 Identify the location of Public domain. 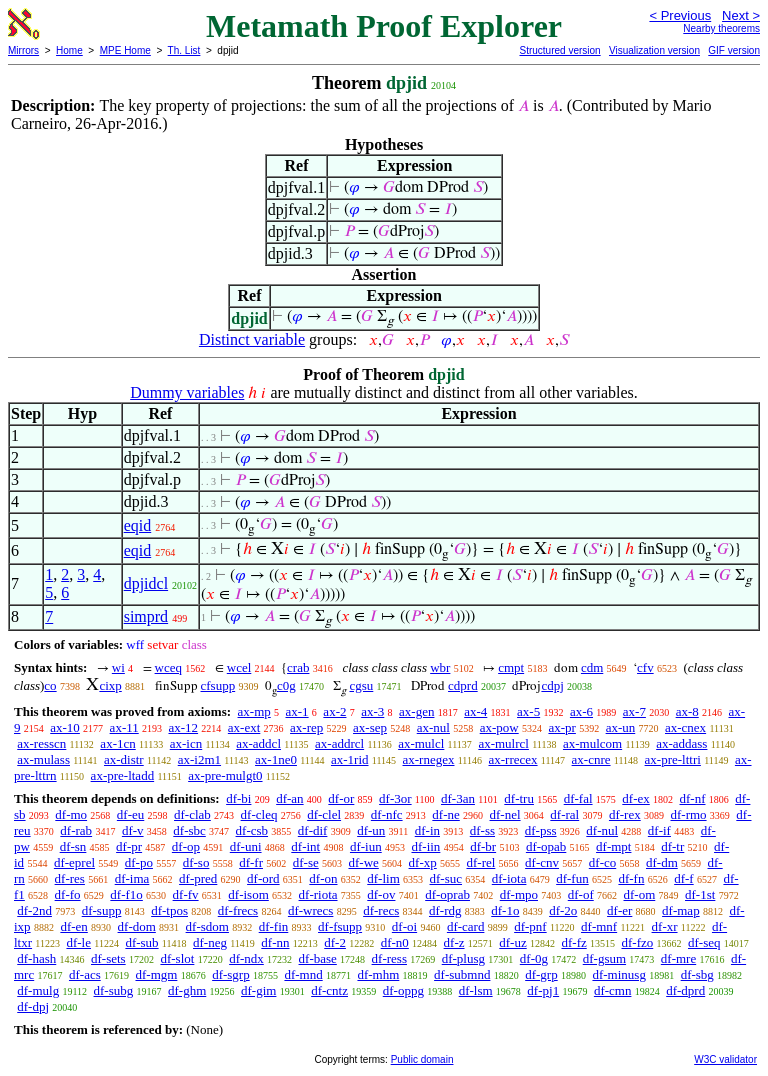
(422, 1059).